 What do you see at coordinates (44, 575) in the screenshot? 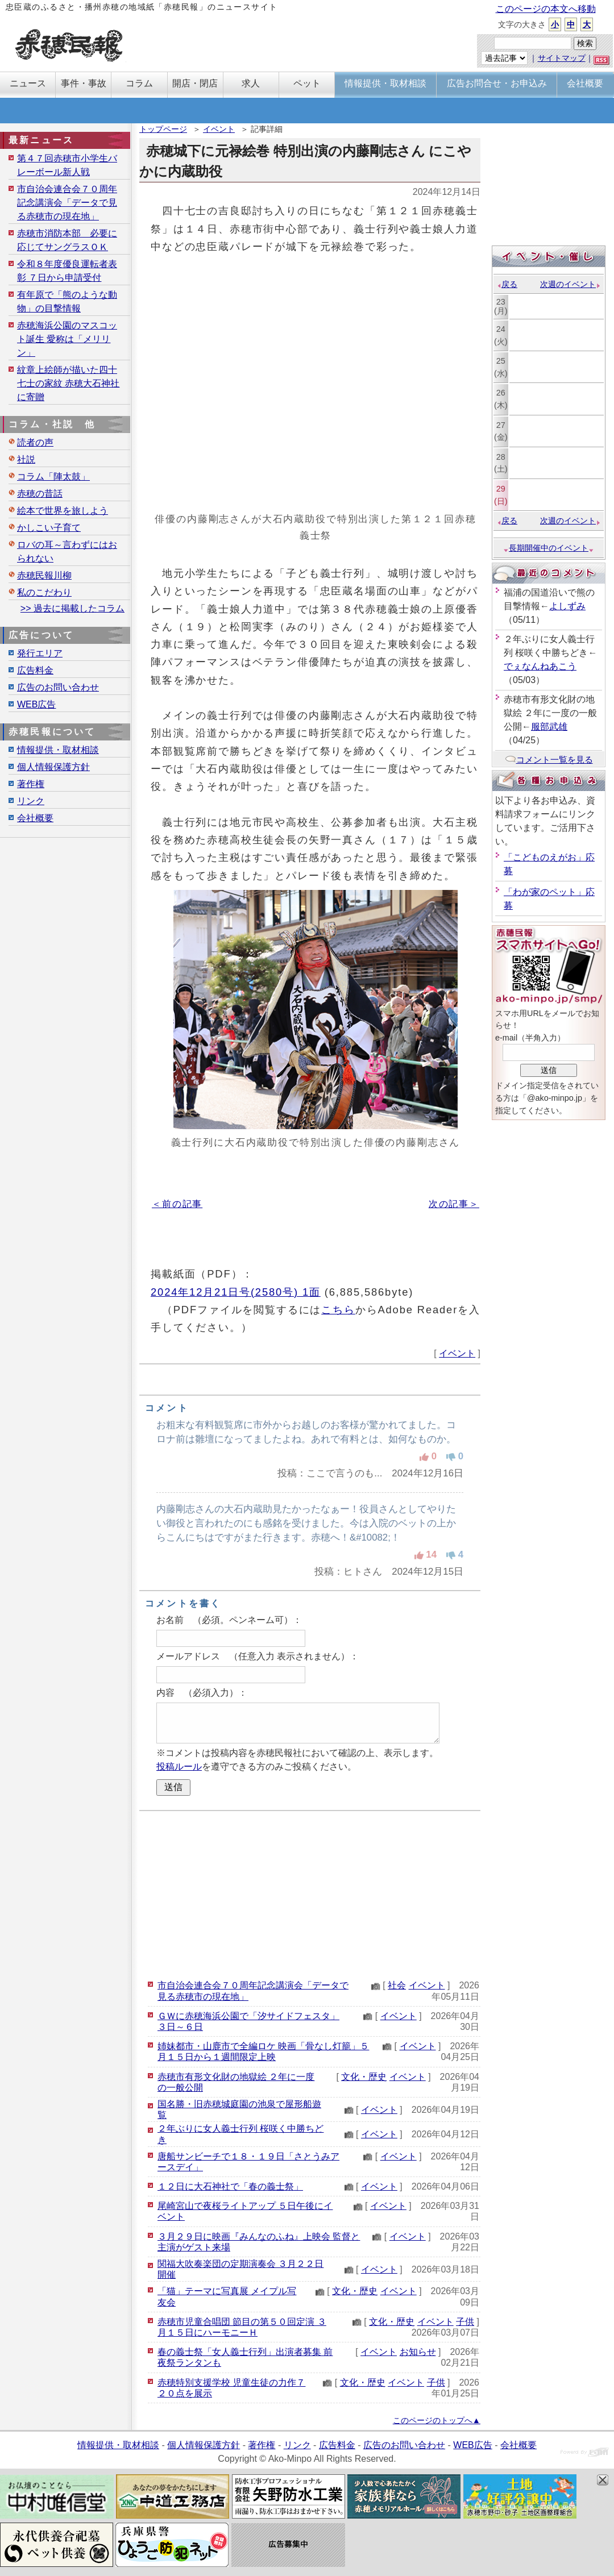
I see `赤穂民報川柳` at bounding box center [44, 575].